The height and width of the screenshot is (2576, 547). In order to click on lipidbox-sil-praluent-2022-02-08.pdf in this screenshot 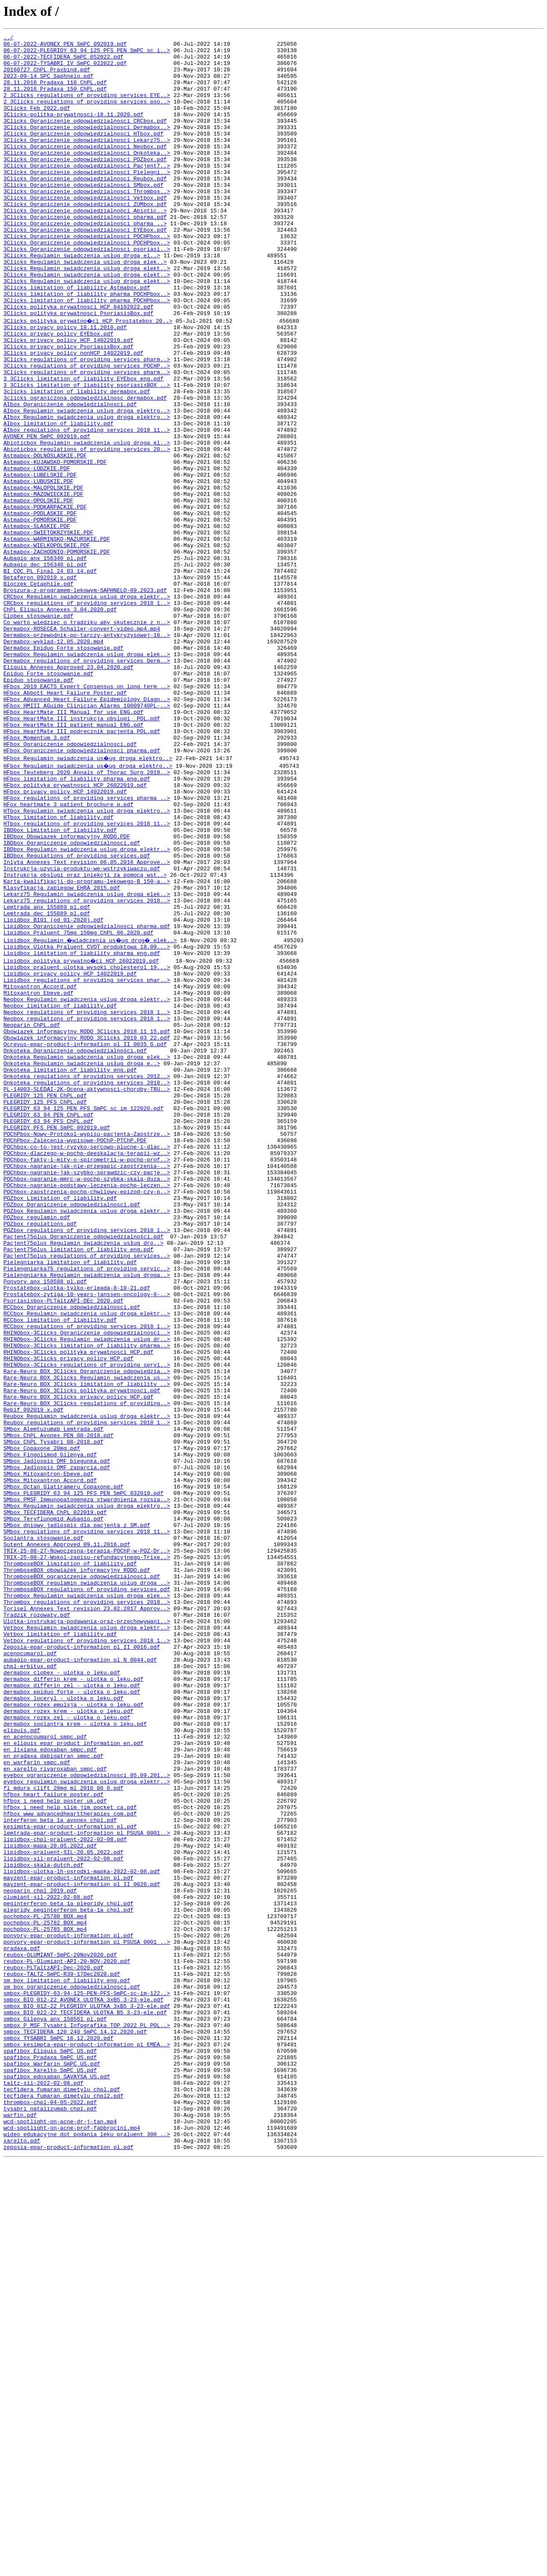, I will do `click(63, 2216)`.